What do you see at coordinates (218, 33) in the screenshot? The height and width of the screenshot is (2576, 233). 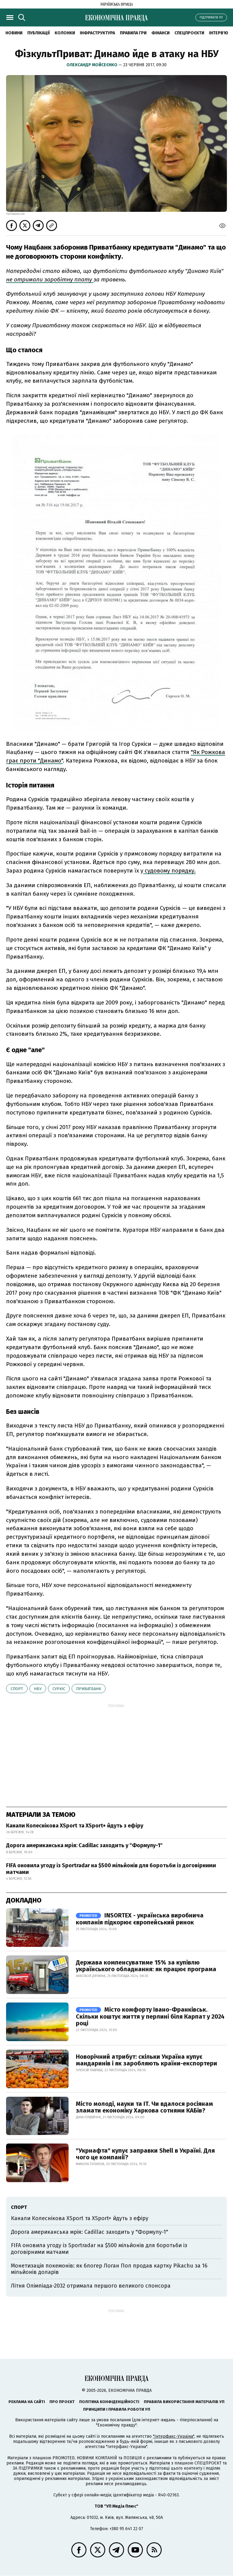 I see `Інтерв'ю` at bounding box center [218, 33].